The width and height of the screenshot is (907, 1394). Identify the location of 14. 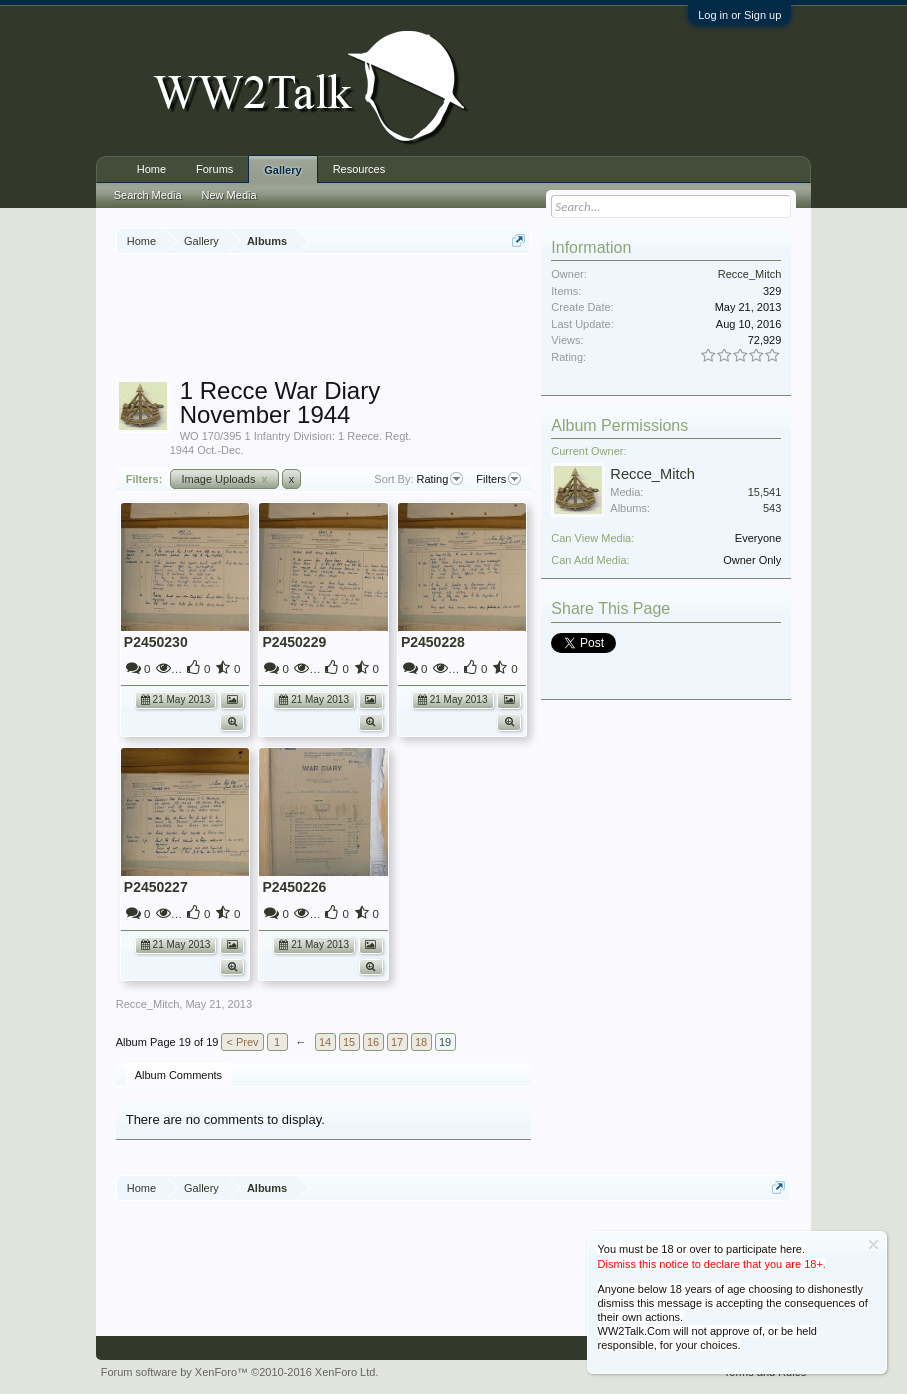
(325, 1042).